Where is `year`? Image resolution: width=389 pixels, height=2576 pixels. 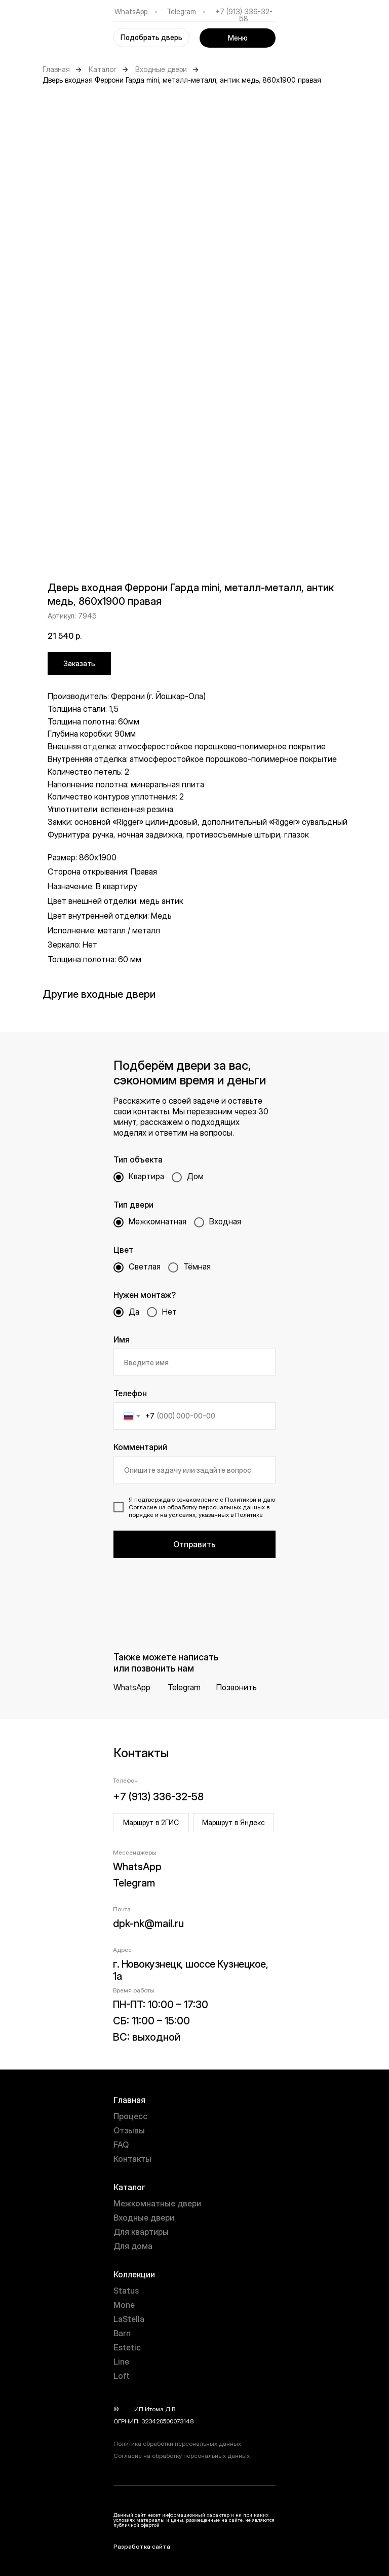
year is located at coordinates (127, 2409).